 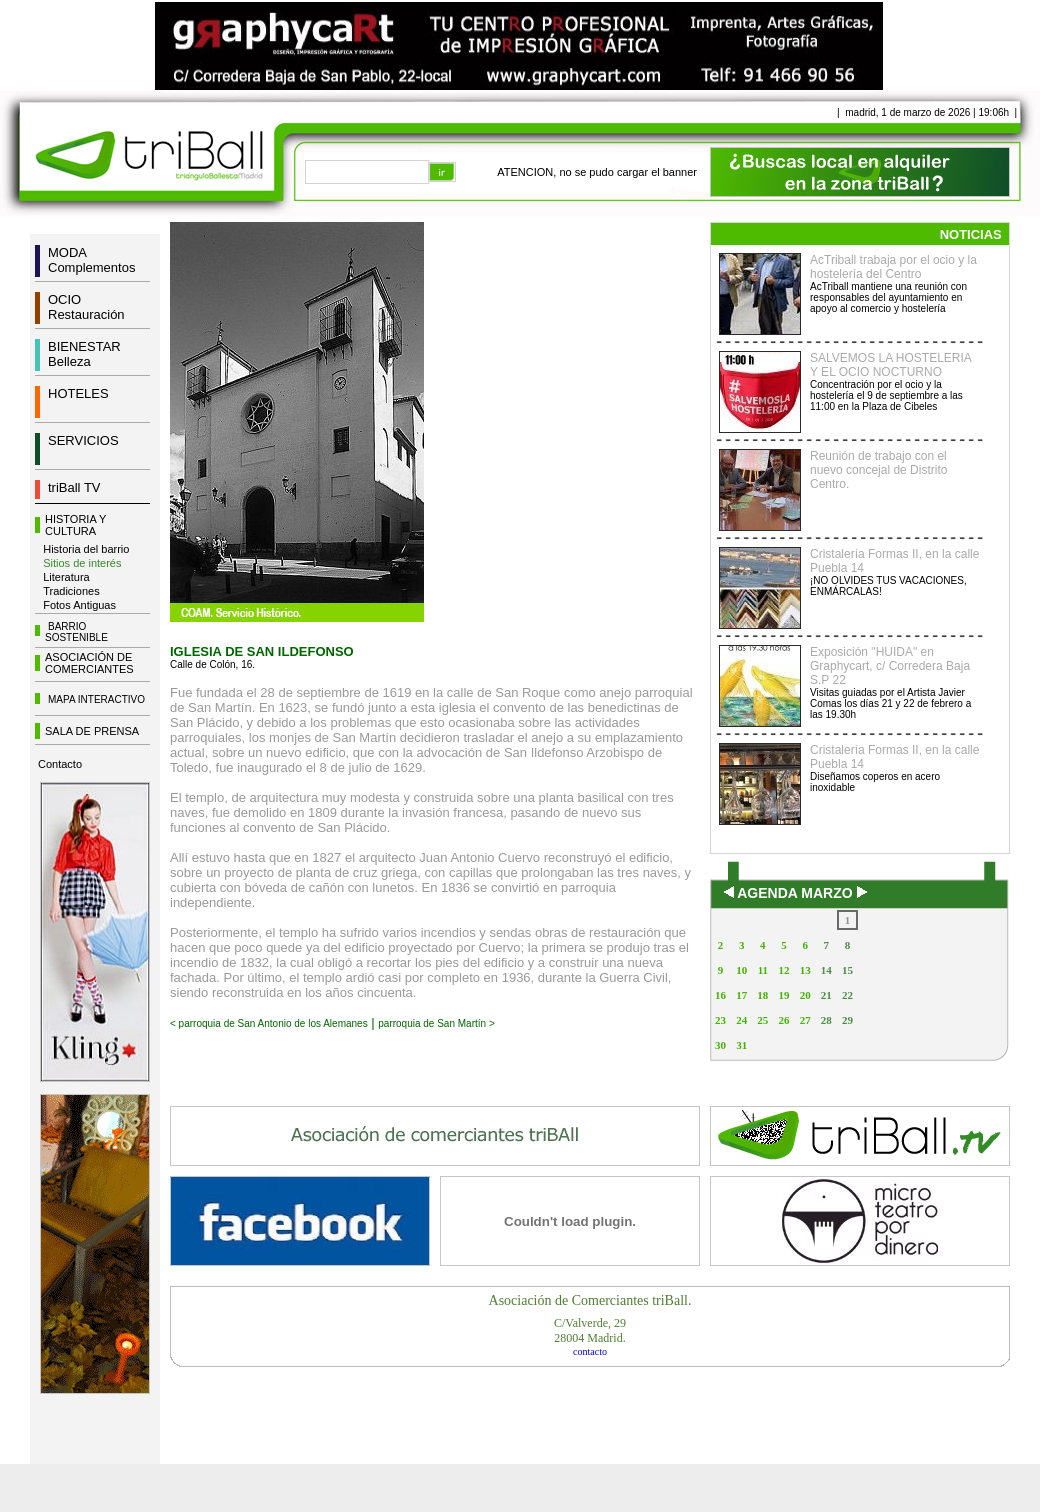 I want to click on 26, so click(x=783, y=1020).